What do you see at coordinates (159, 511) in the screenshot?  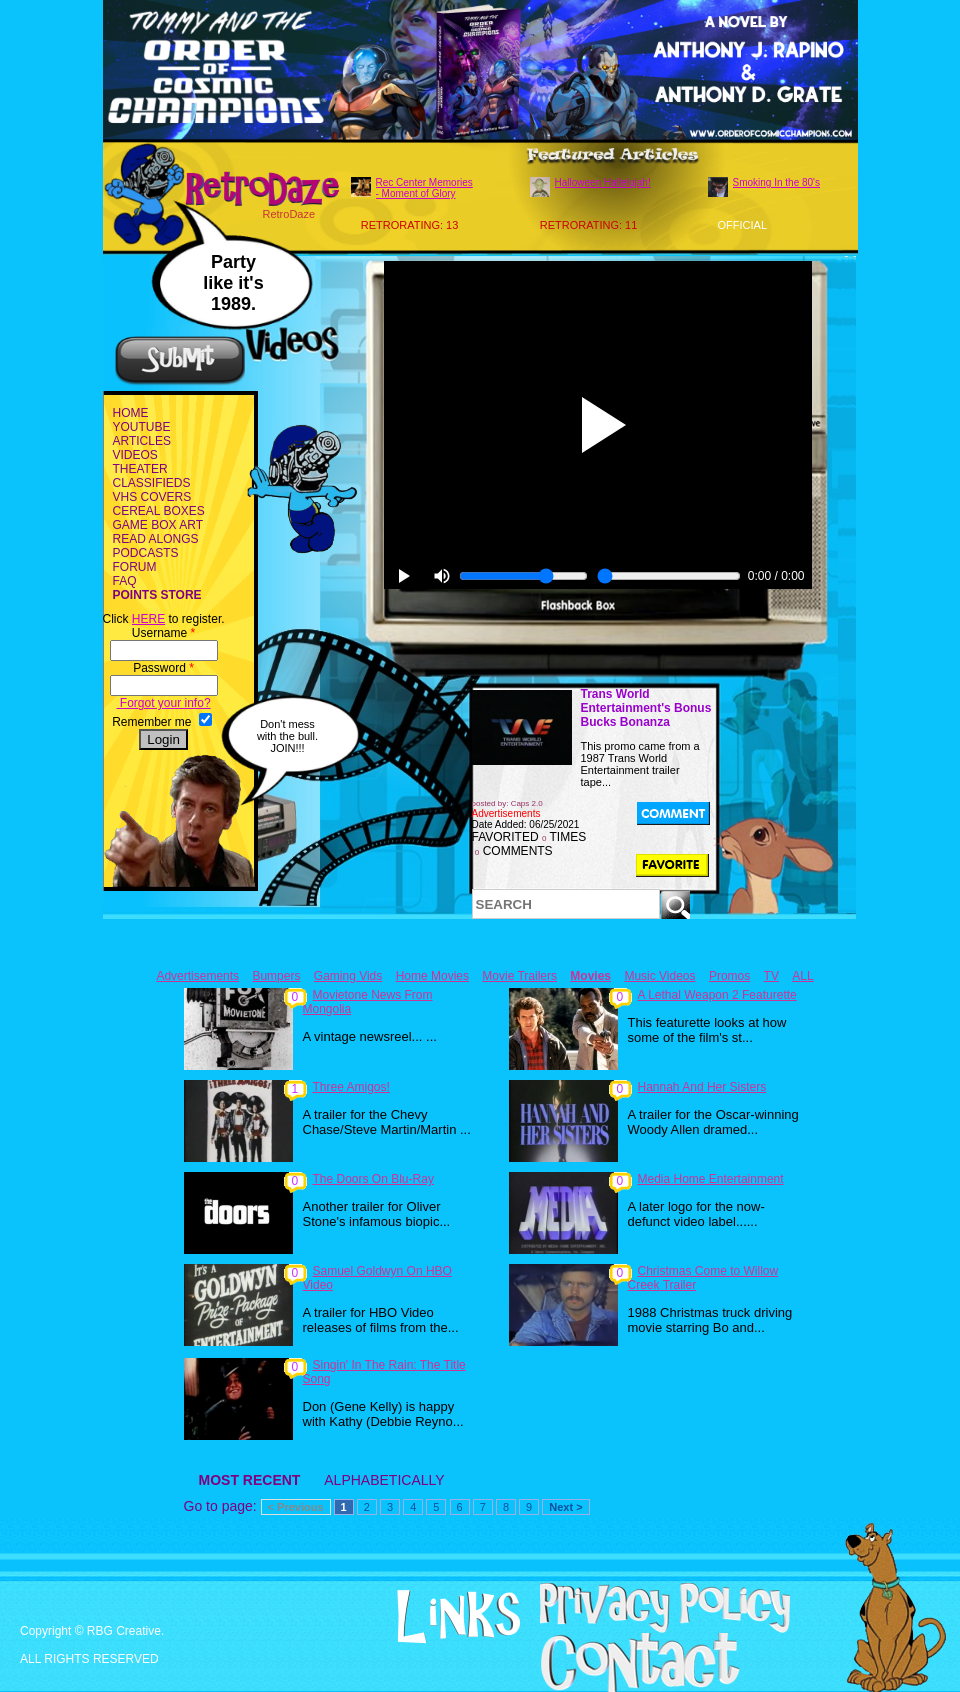 I see `CEREAL BOXES` at bounding box center [159, 511].